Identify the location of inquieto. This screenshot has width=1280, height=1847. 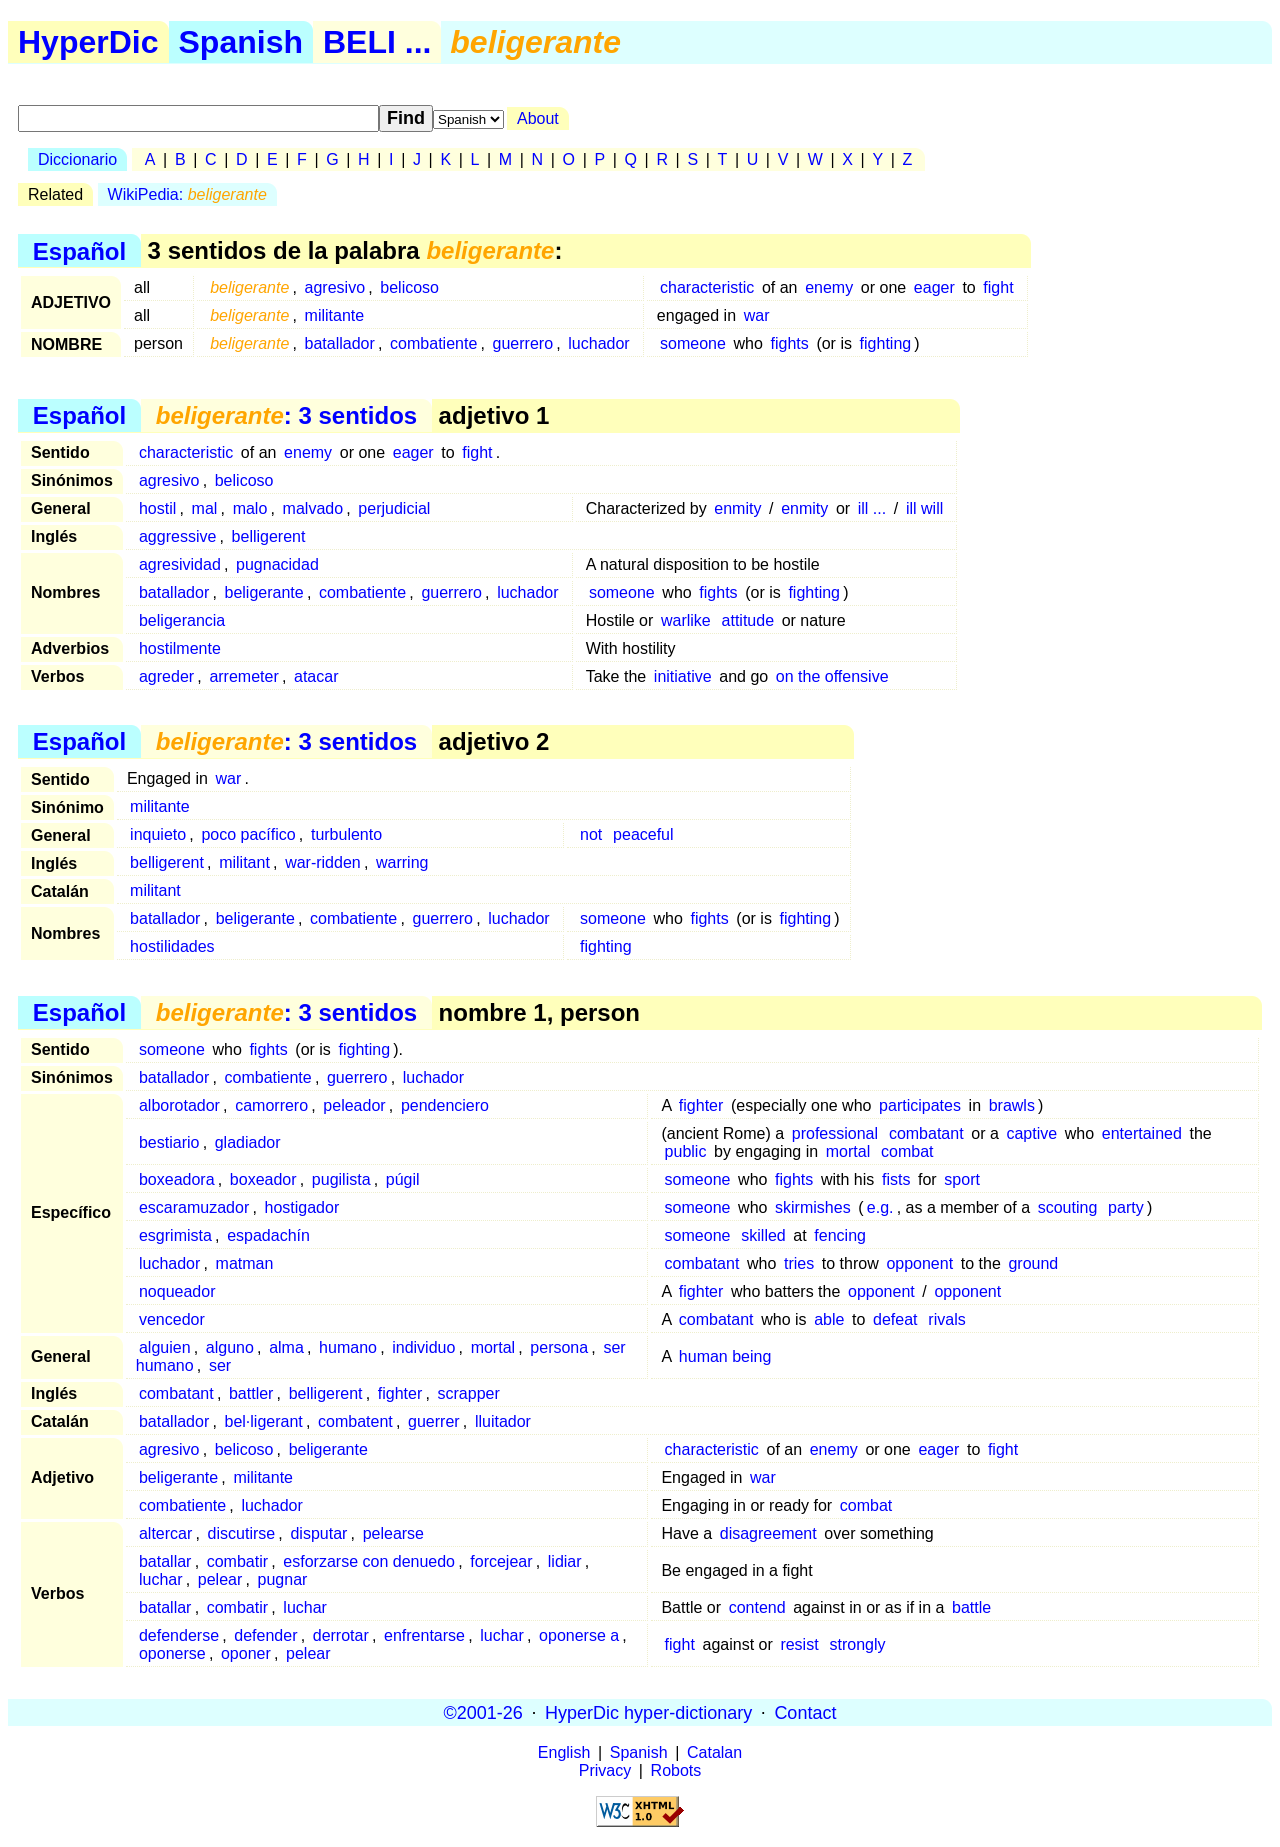
(158, 834).